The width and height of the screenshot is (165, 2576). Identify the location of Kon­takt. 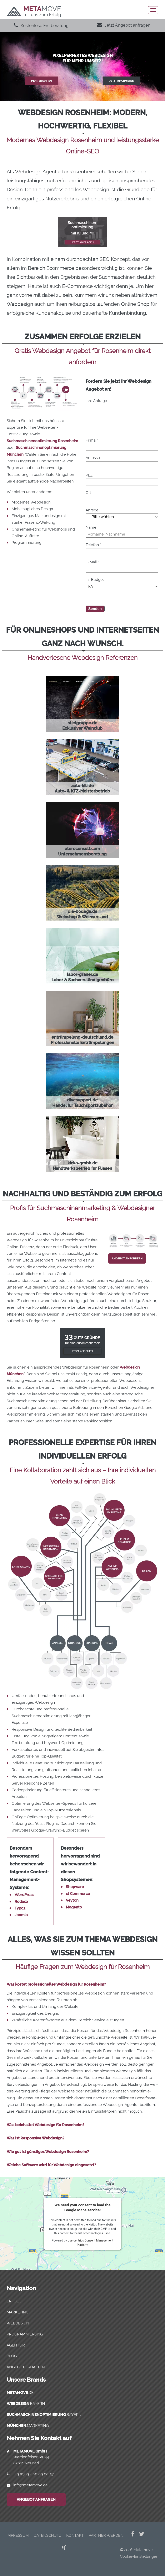
(75, 2535).